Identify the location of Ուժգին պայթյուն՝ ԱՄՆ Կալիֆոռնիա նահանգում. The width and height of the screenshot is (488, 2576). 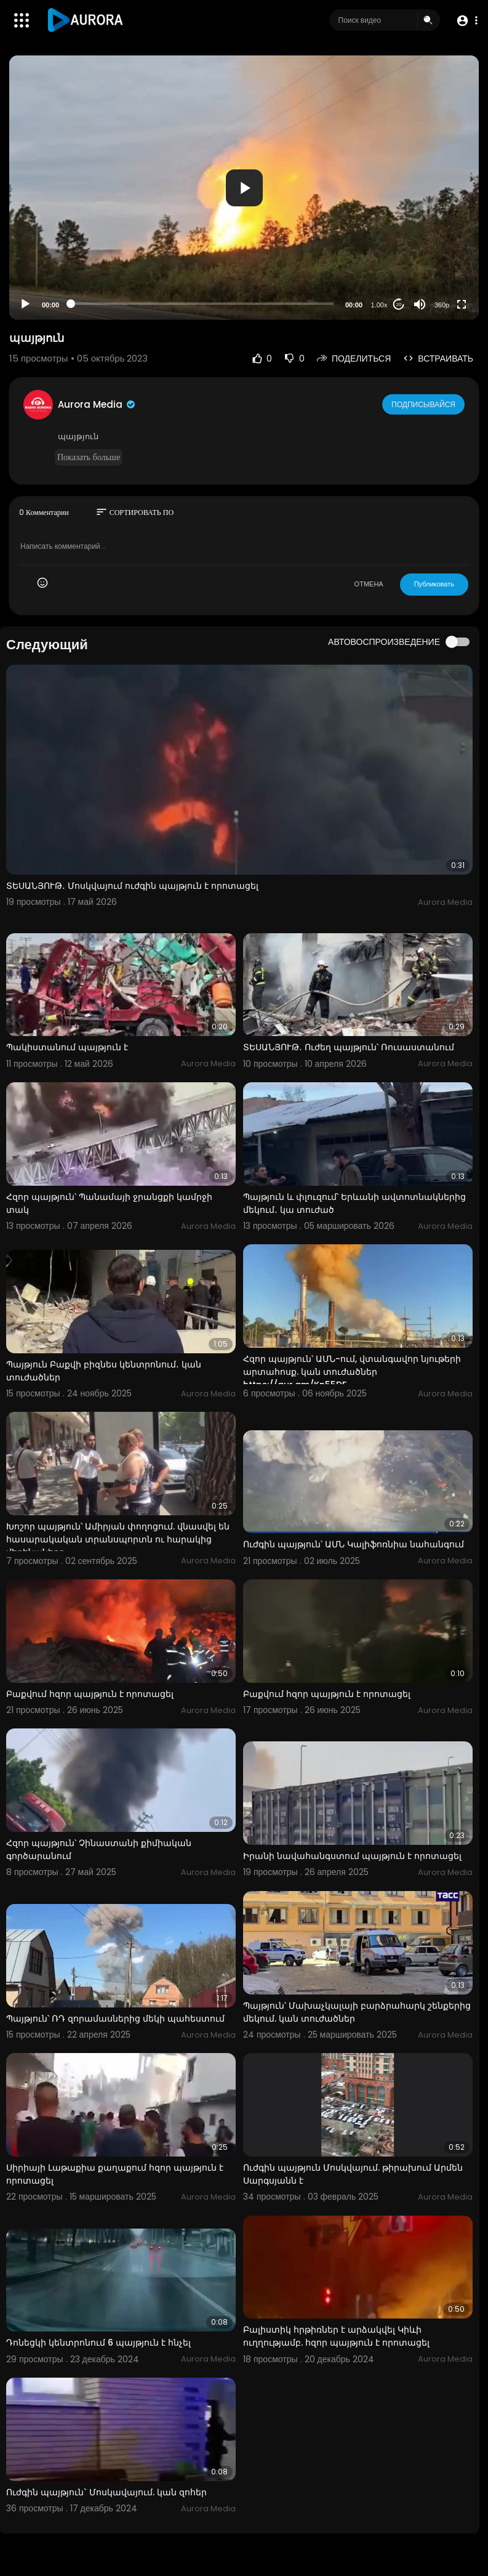
(353, 1544).